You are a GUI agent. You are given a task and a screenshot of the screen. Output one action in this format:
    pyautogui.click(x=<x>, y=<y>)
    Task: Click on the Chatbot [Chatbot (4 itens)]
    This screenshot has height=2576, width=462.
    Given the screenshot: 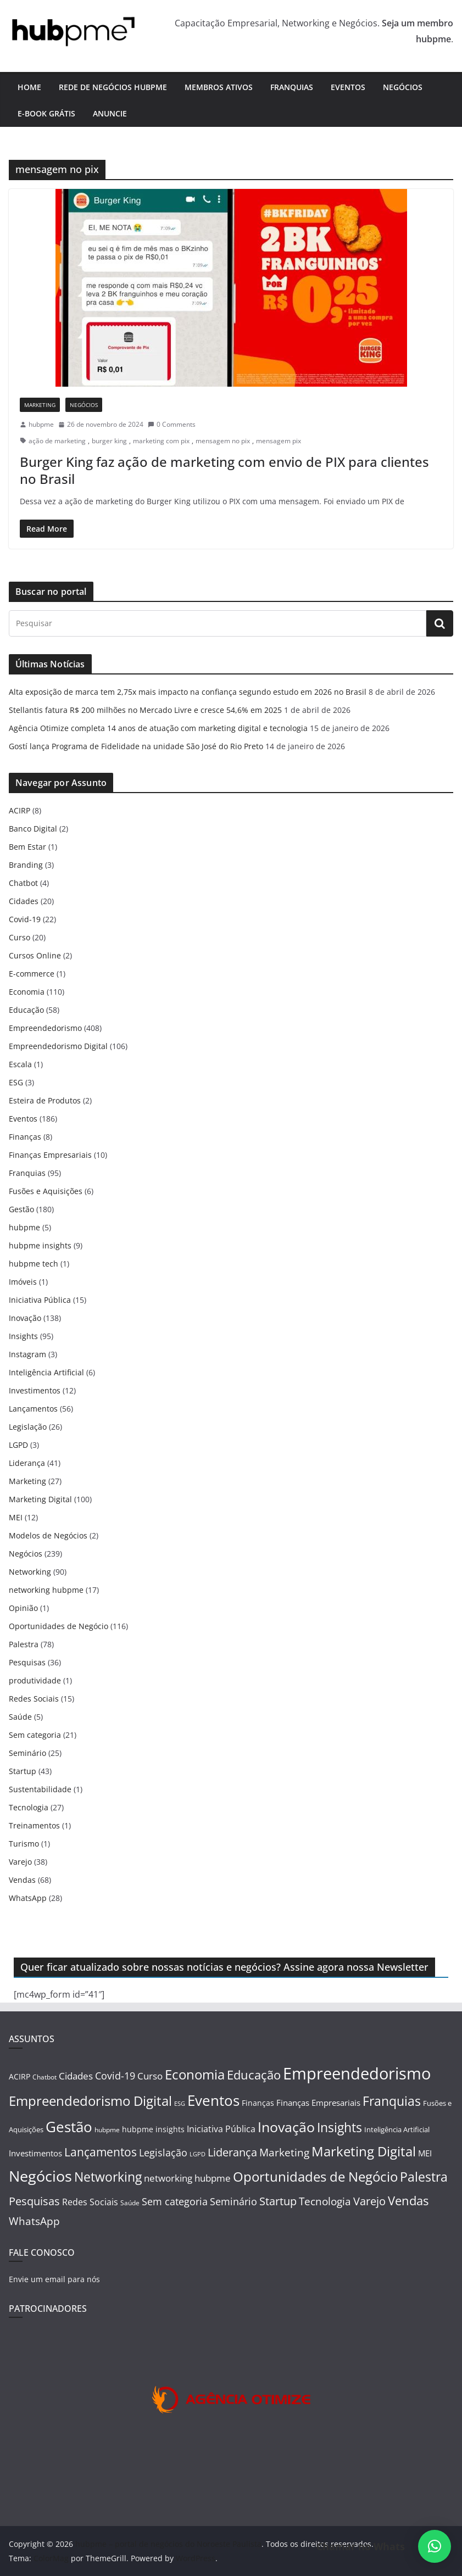 What is the action you would take?
    pyautogui.click(x=44, y=2077)
    